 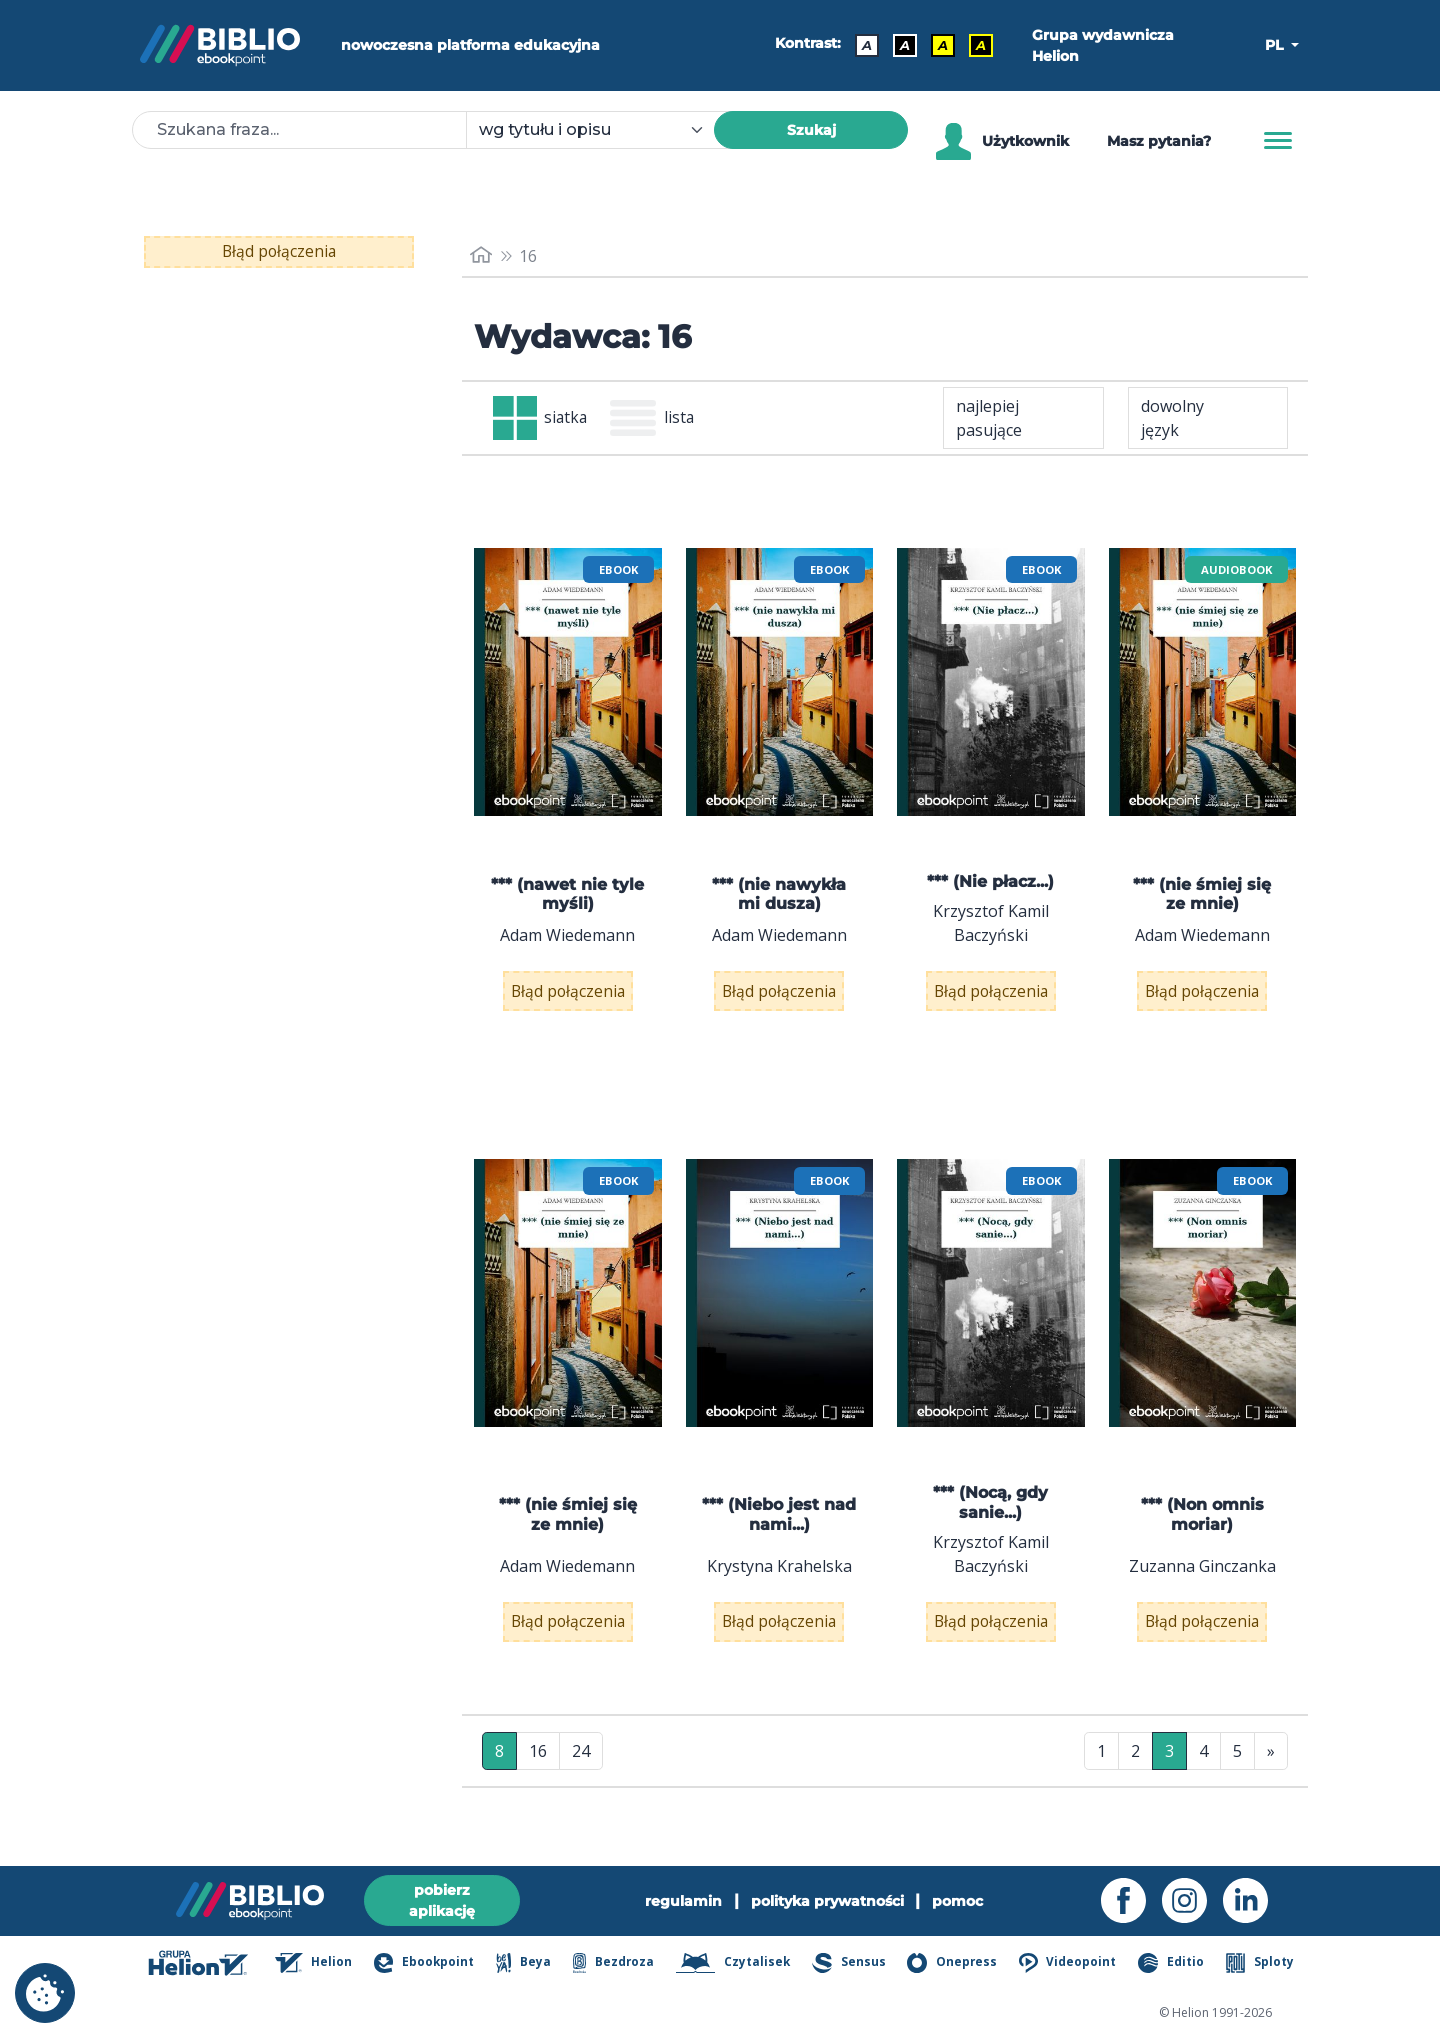 I want to click on pomoc, so click(x=958, y=1901).